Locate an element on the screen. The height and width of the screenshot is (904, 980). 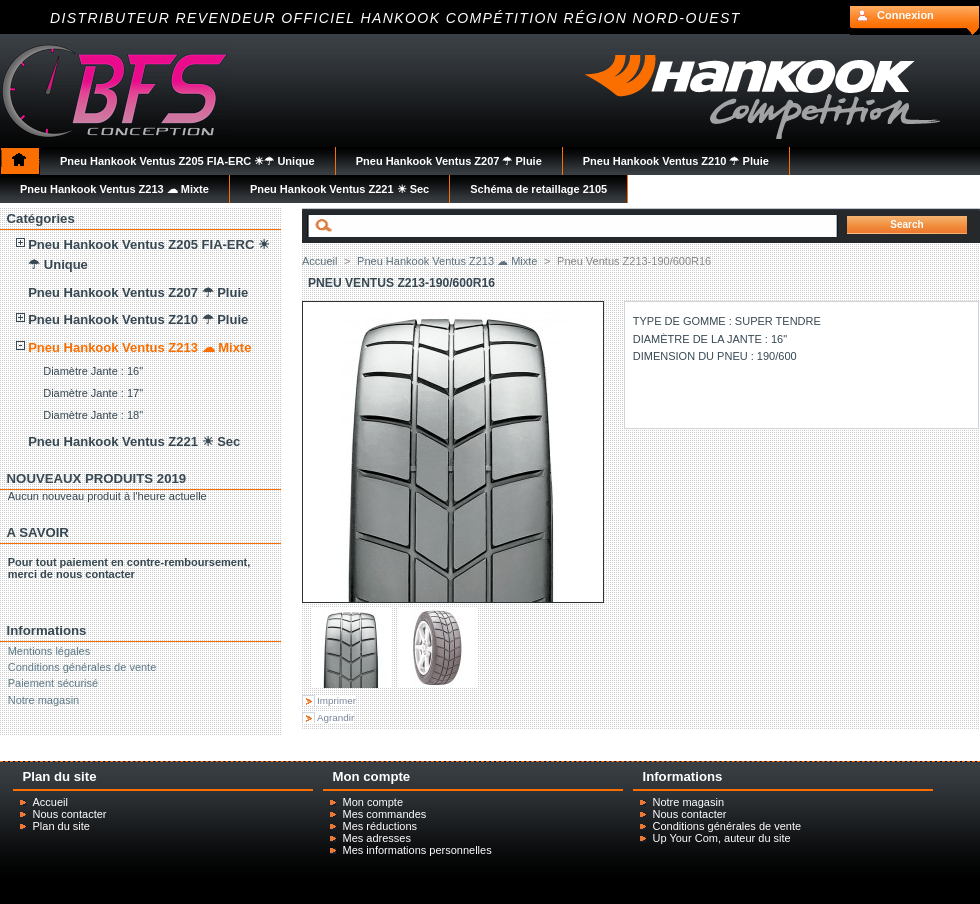
Diamètre Jante : 18" is located at coordinates (93, 415).